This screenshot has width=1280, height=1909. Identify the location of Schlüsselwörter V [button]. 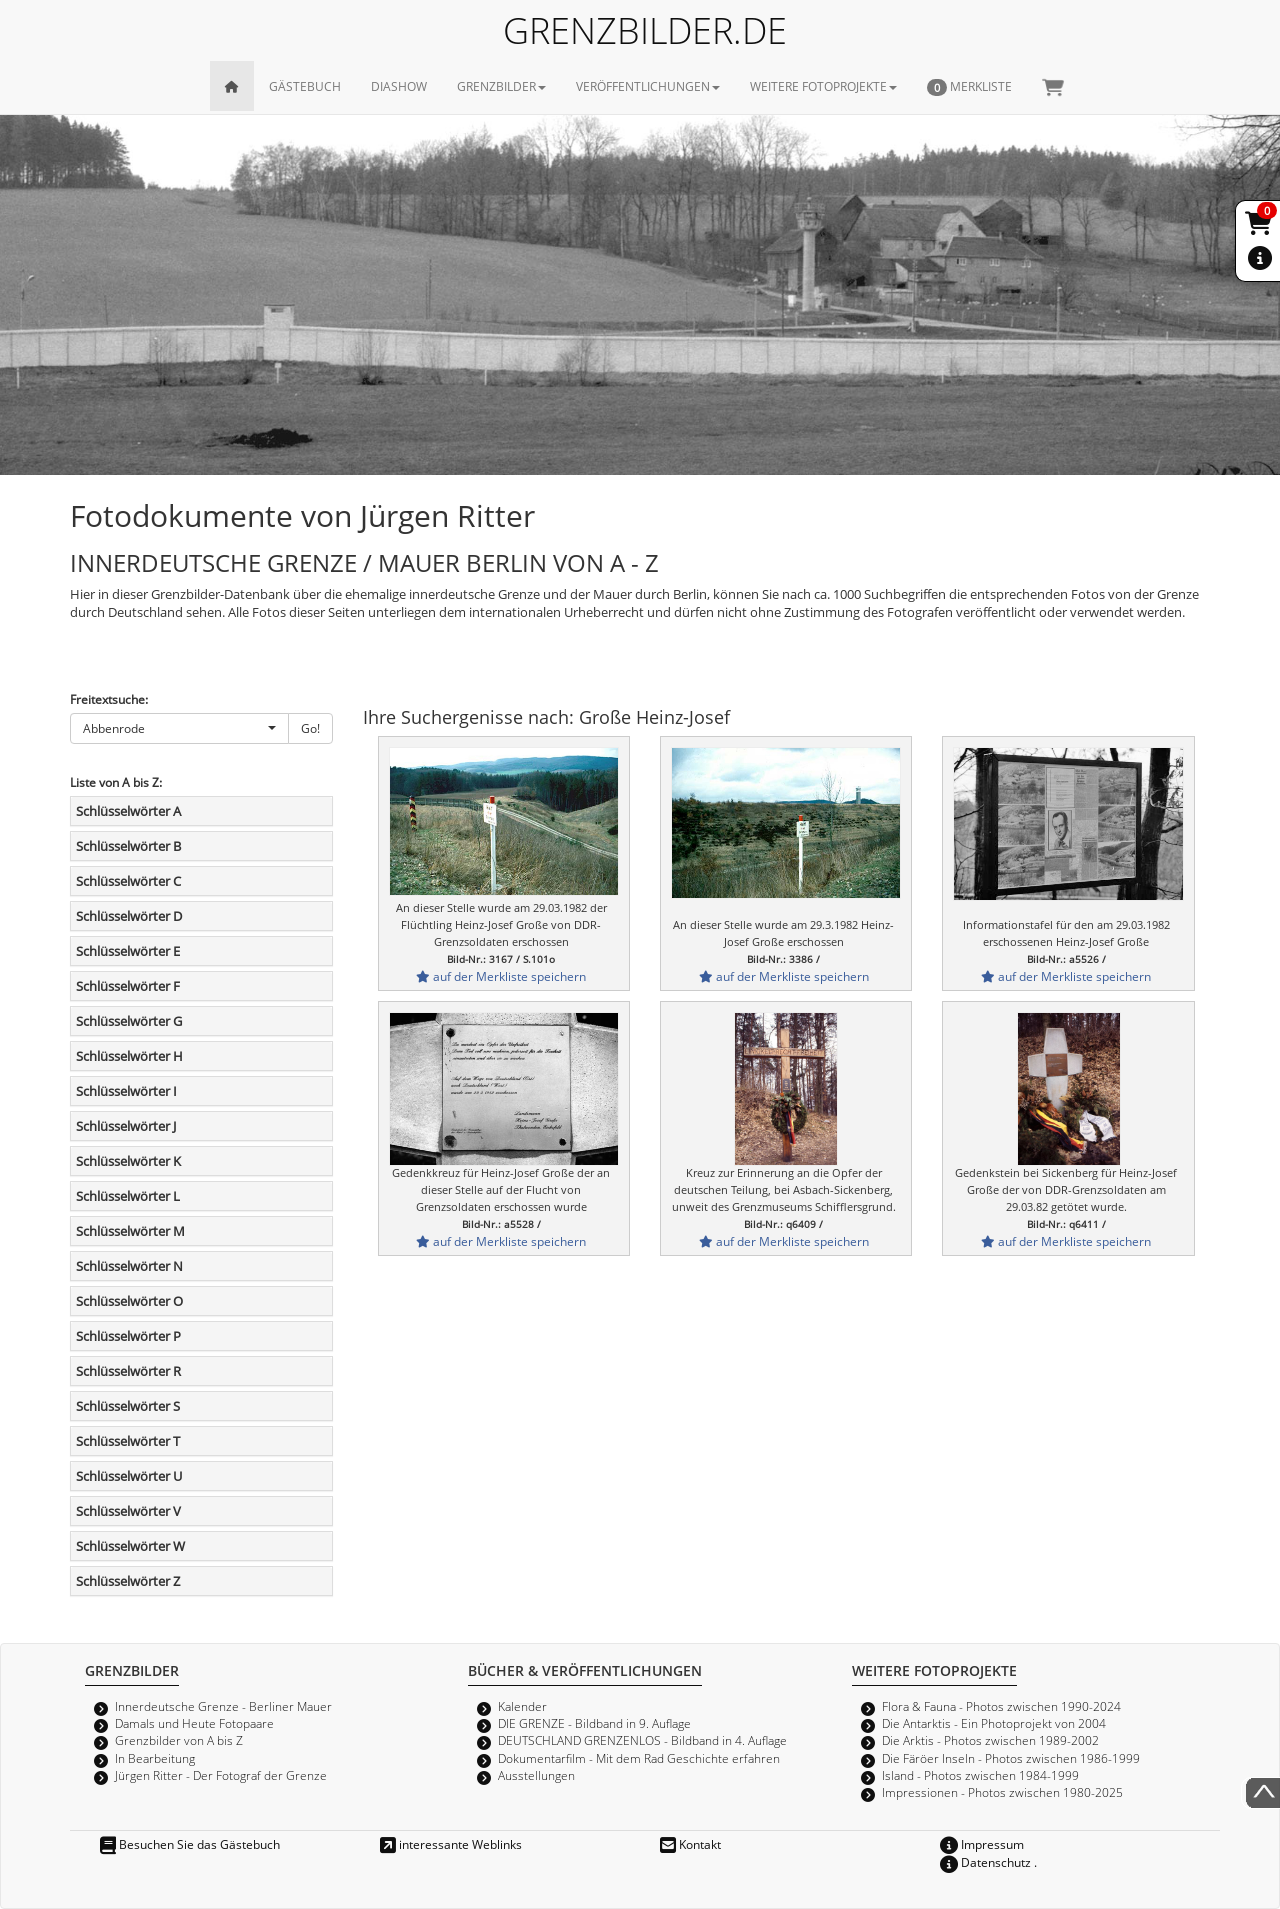
(128, 1511).